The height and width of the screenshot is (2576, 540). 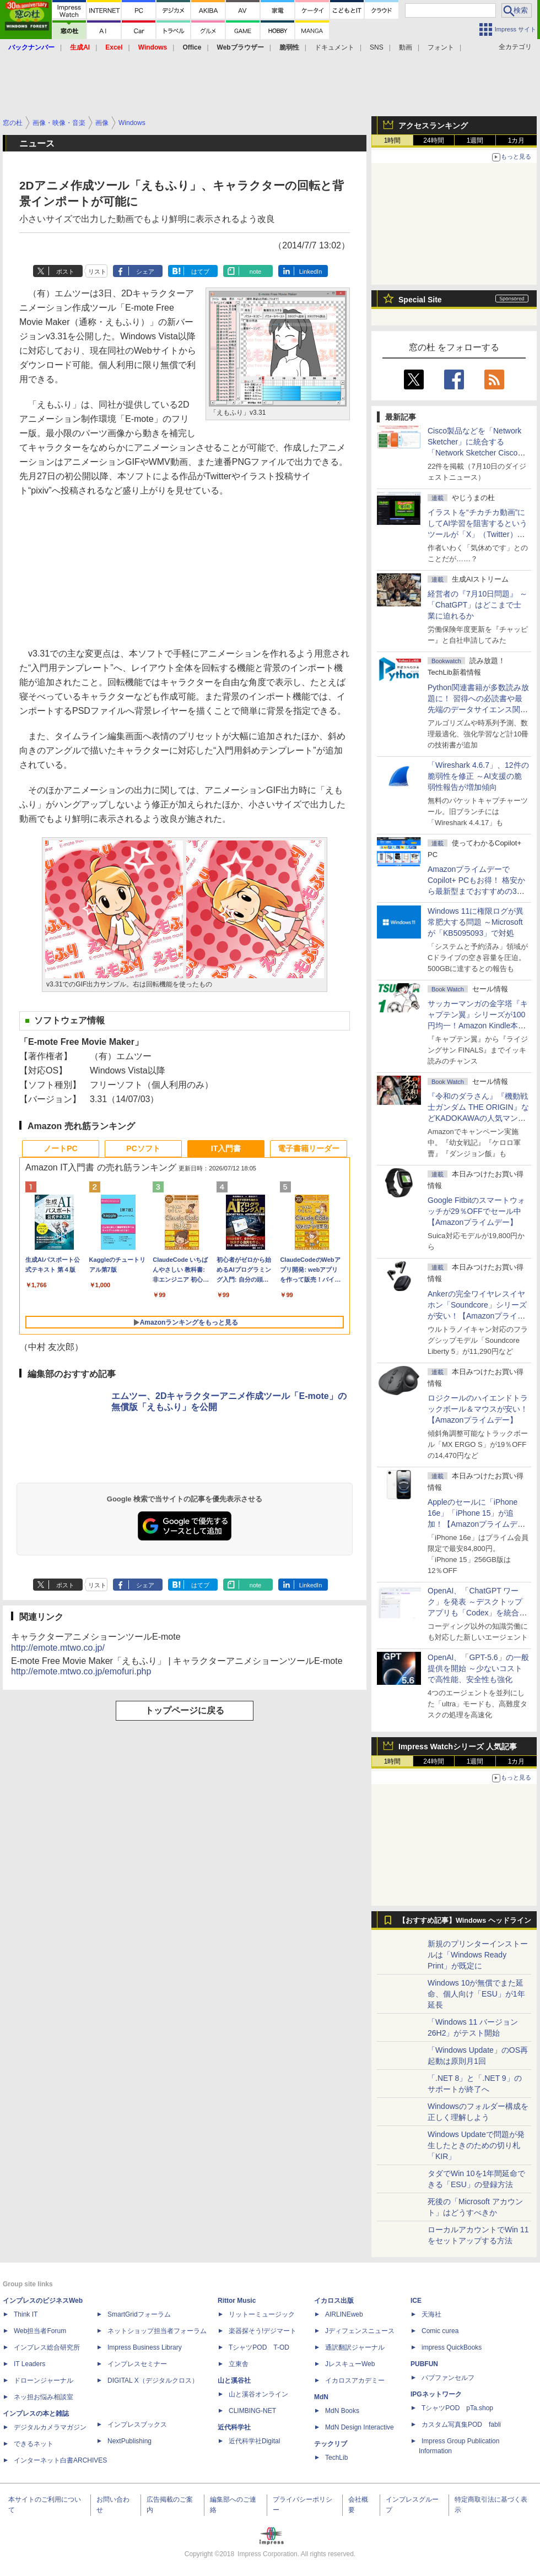 What do you see at coordinates (448, 2378) in the screenshot?
I see `パブファンセルフ` at bounding box center [448, 2378].